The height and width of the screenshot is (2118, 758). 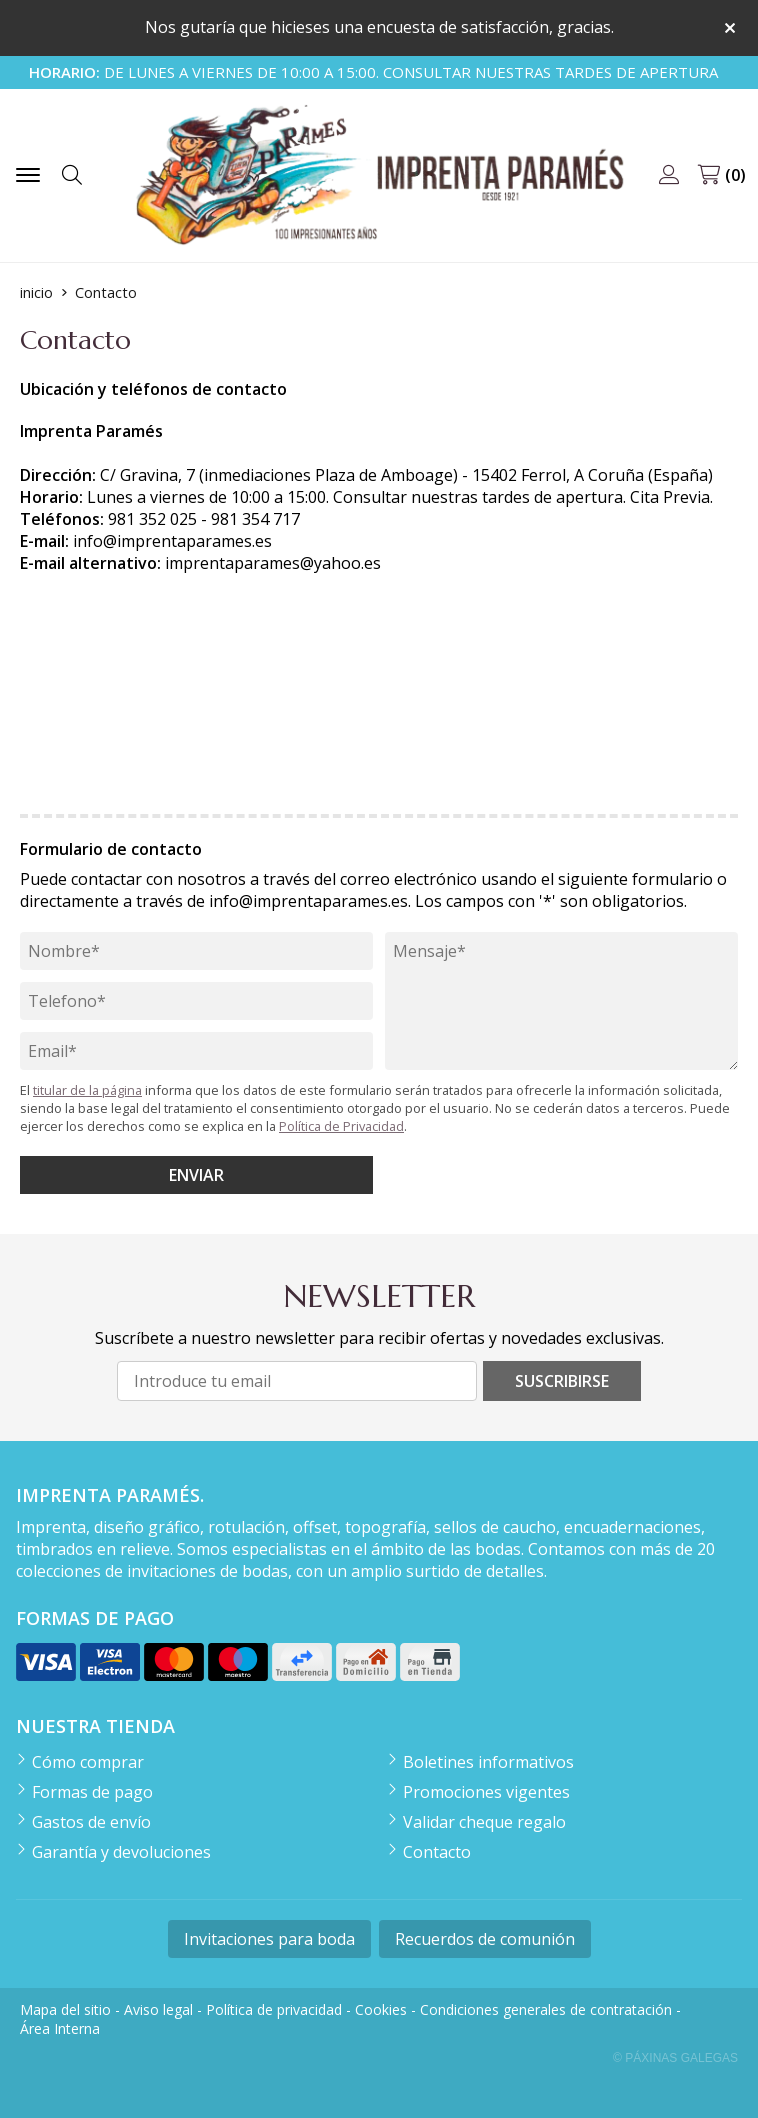 I want to click on Política de privacidad, so click(x=274, y=2009).